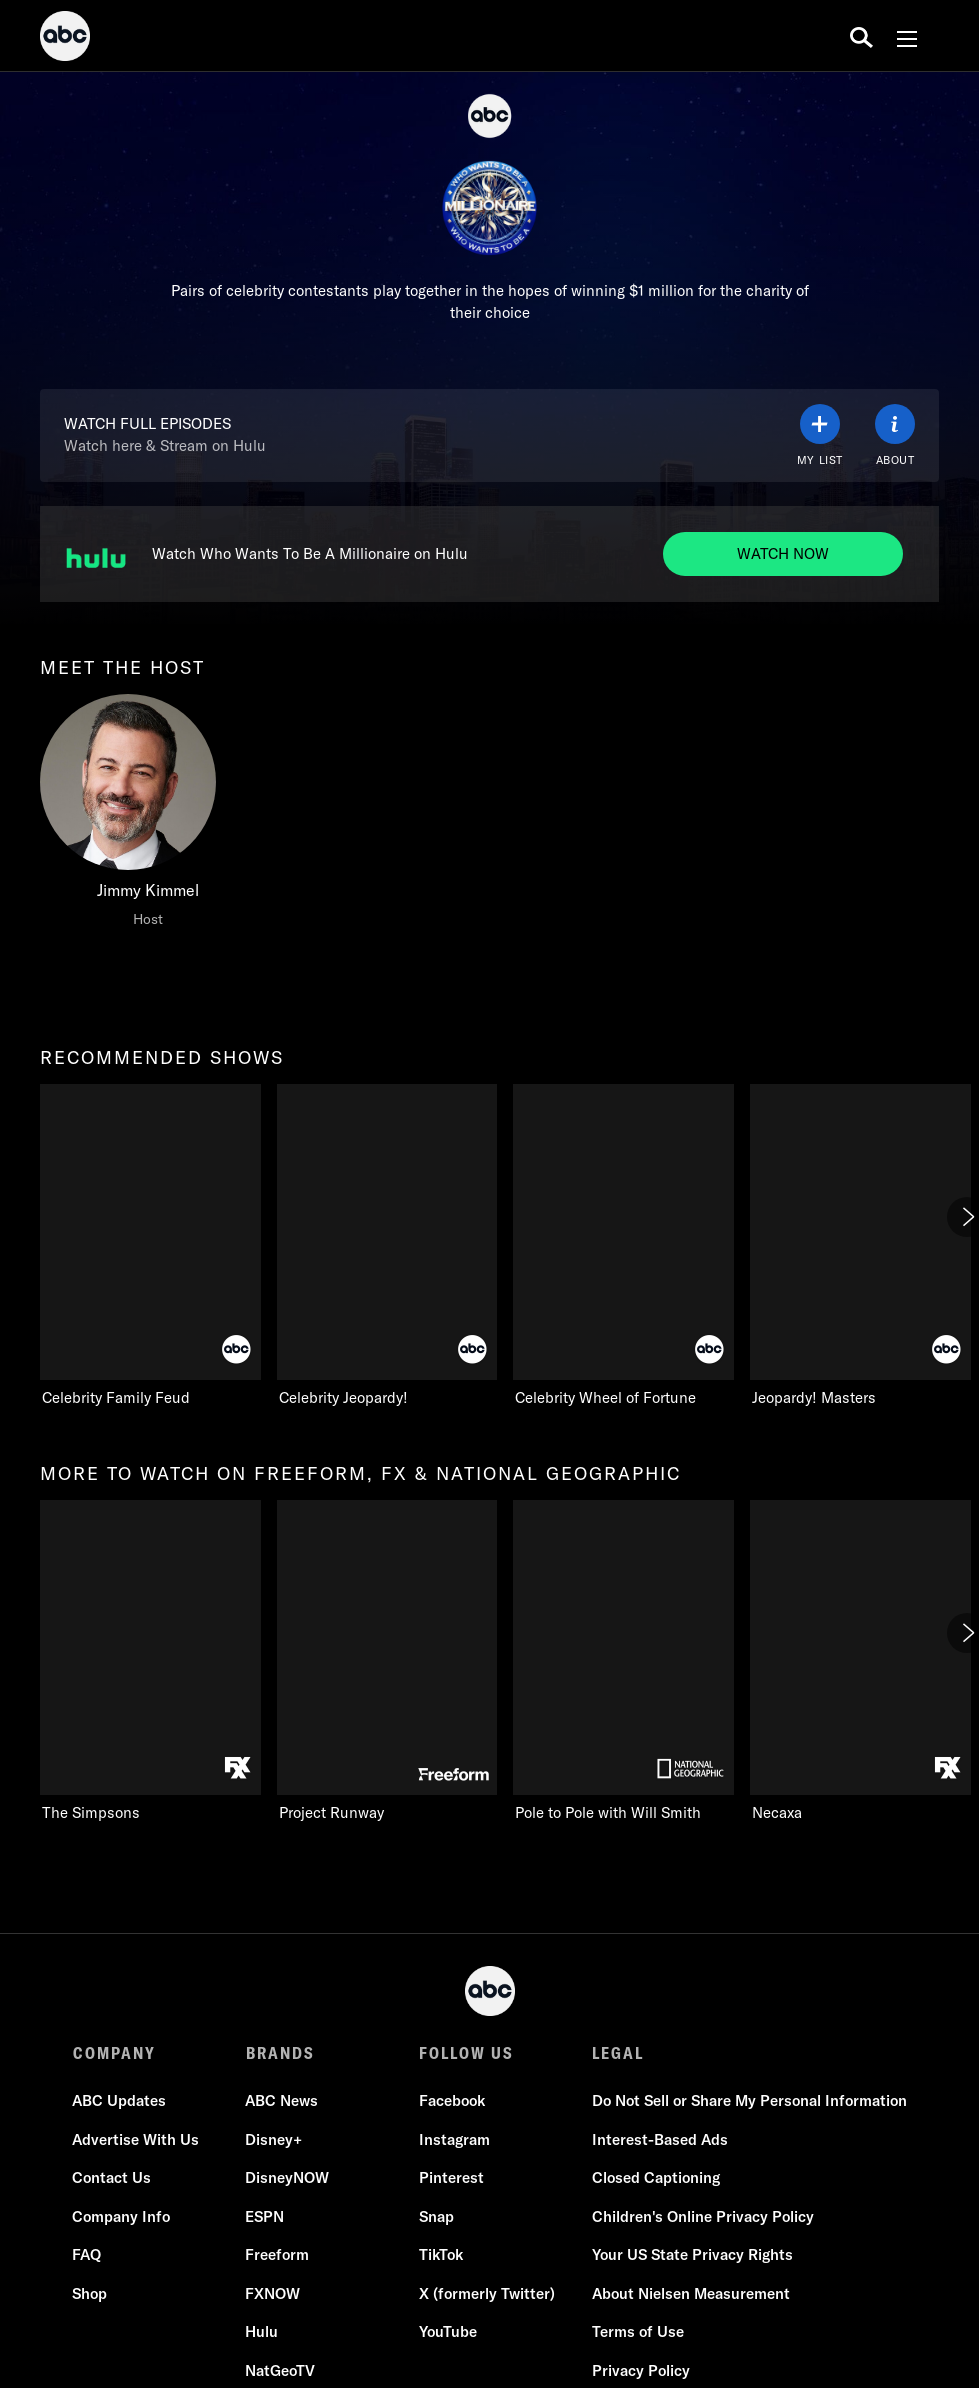  Describe the element at coordinates (441, 2254) in the screenshot. I see `TikTok` at that location.